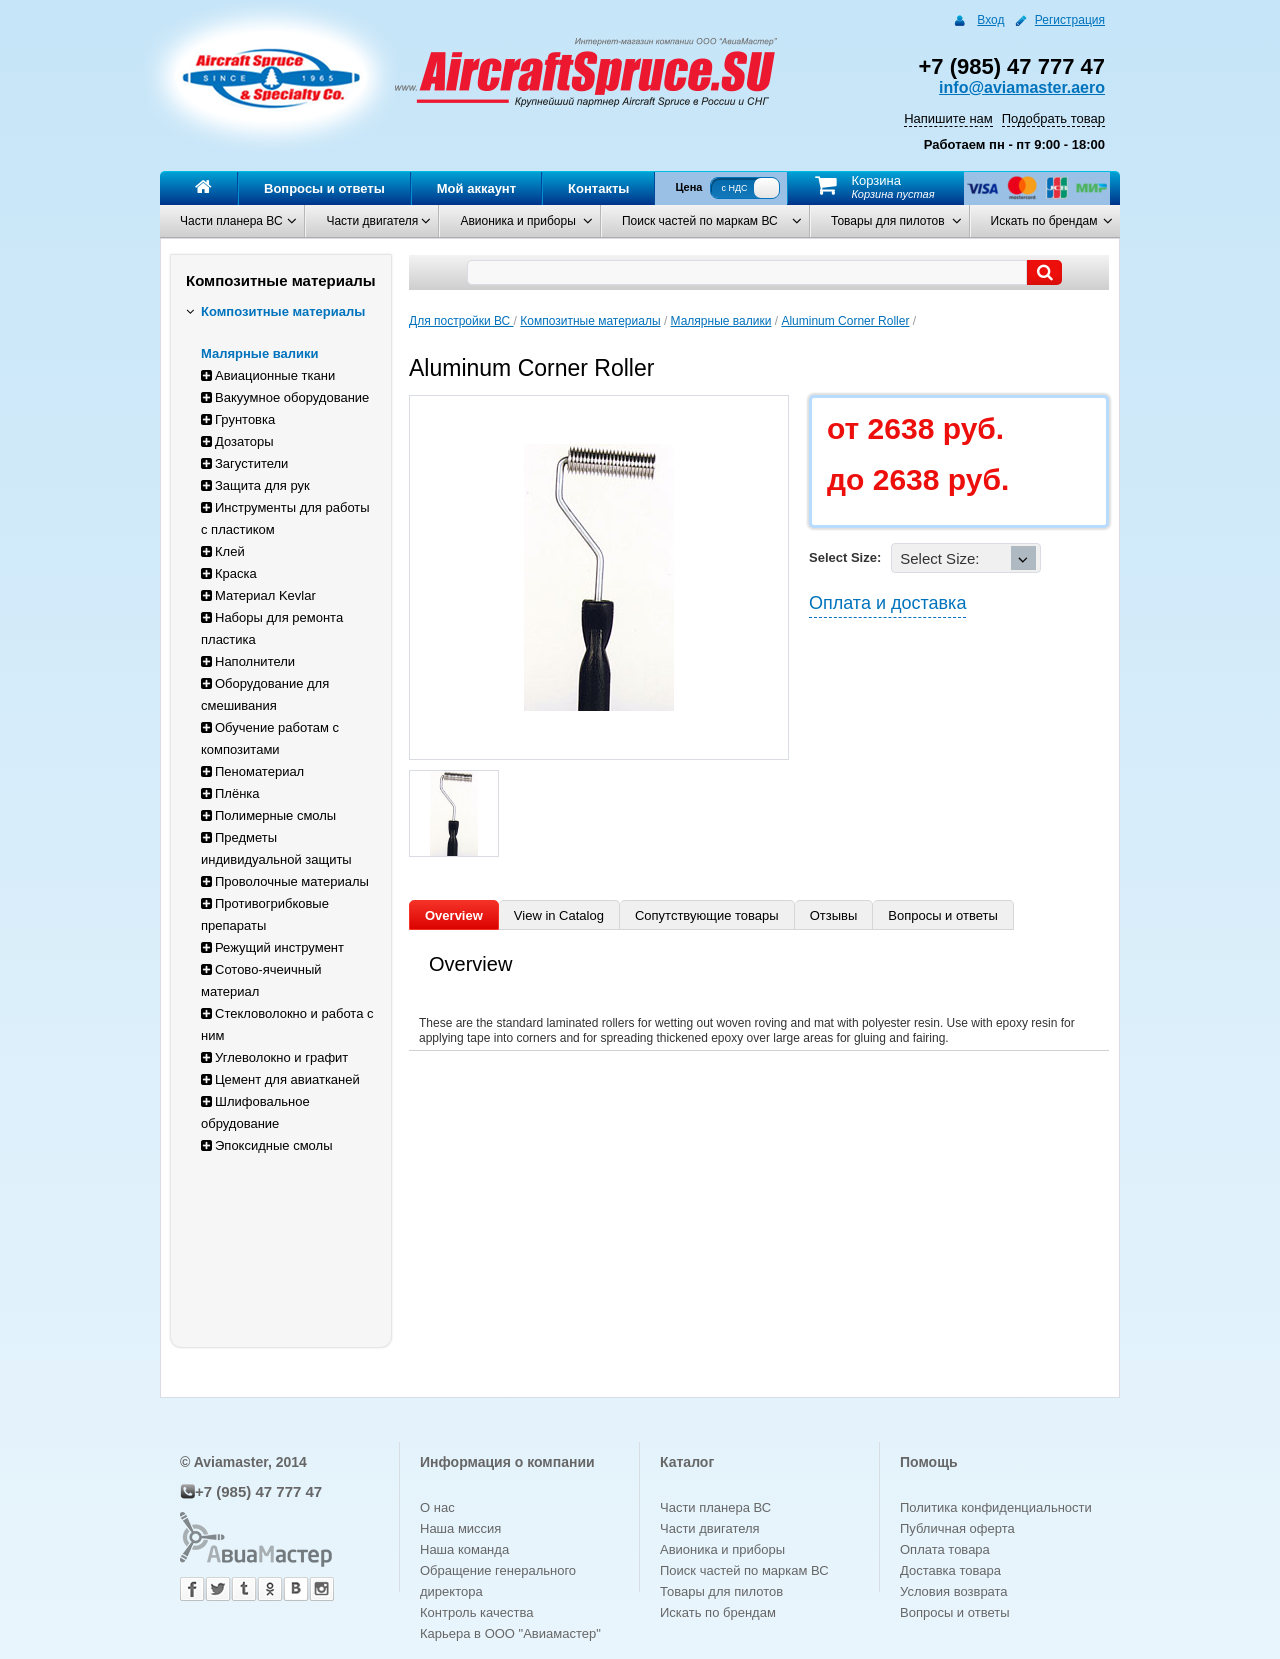  Describe the element at coordinates (372, 221) in the screenshot. I see `Части двигателя` at that location.